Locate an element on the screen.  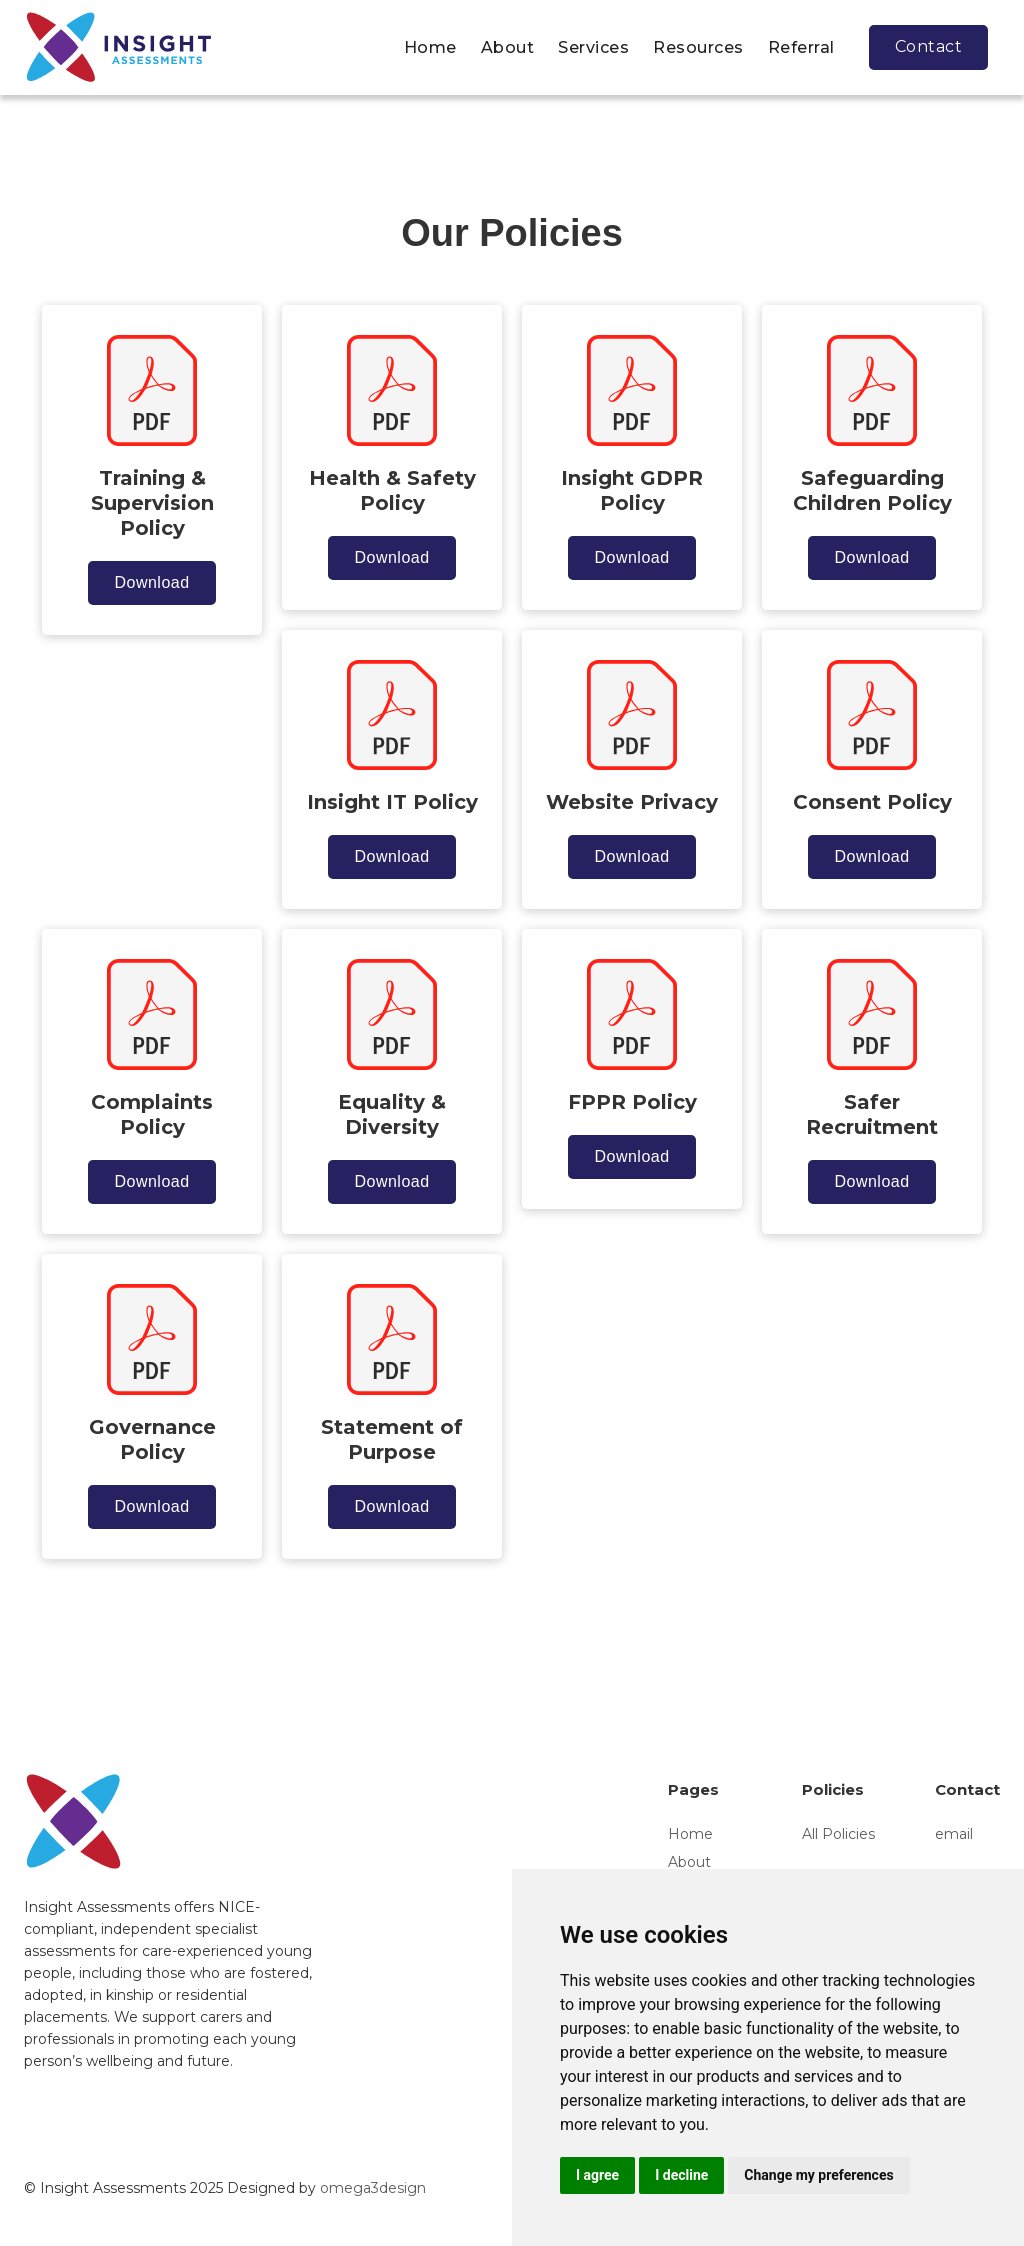
Contact is located at coordinates (929, 46).